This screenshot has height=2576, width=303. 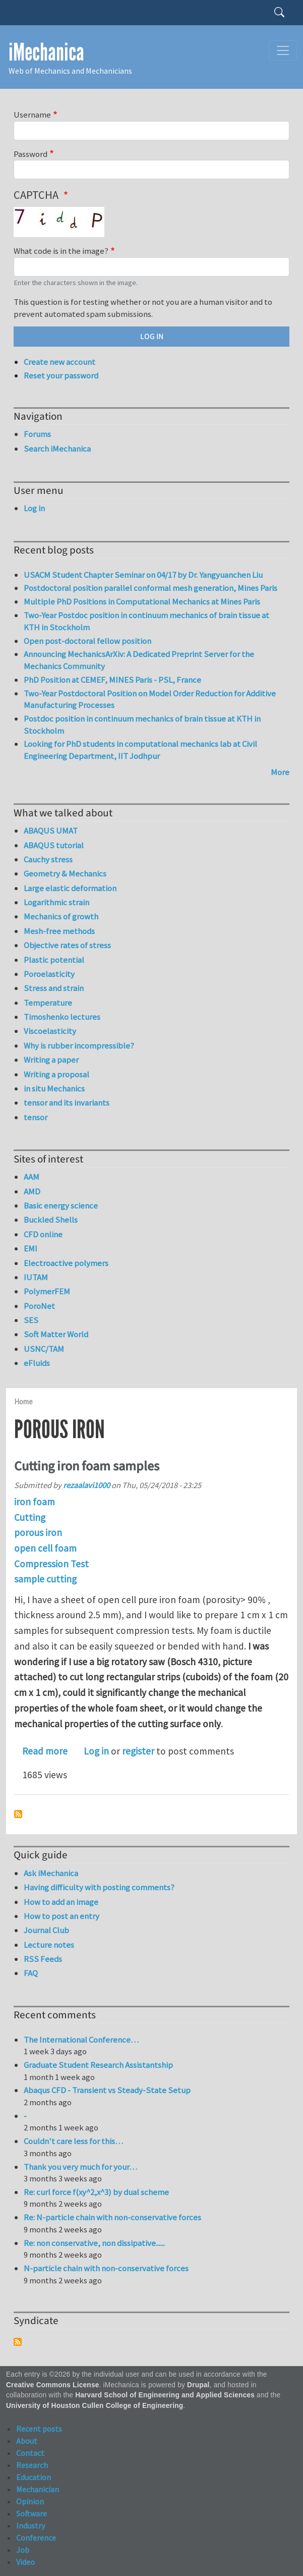 What do you see at coordinates (54, 959) in the screenshot?
I see `Plastic potential` at bounding box center [54, 959].